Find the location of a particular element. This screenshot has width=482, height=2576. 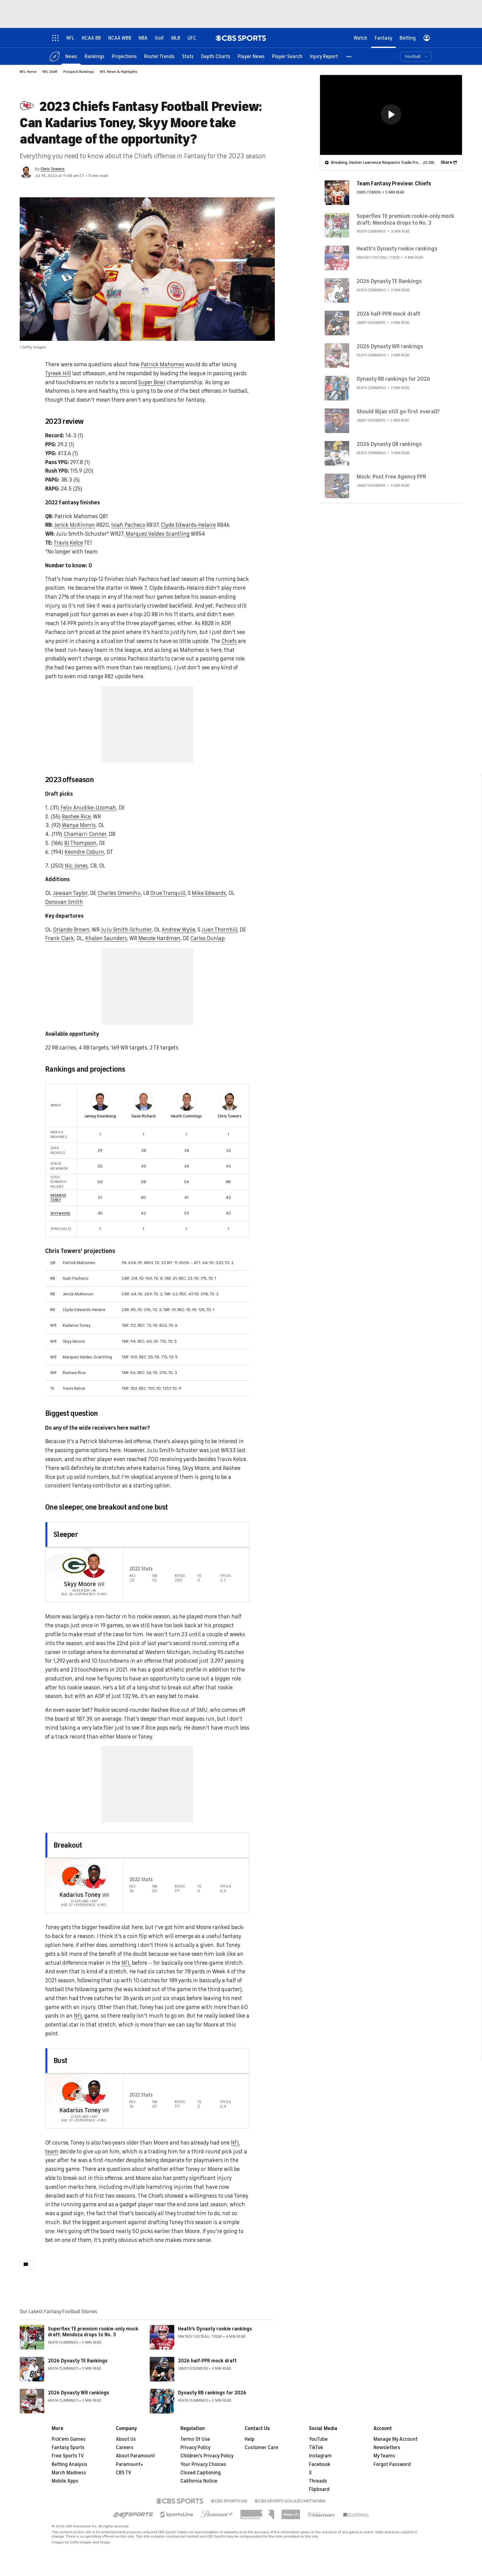

Children's Privacy Policy is located at coordinates (207, 2450).